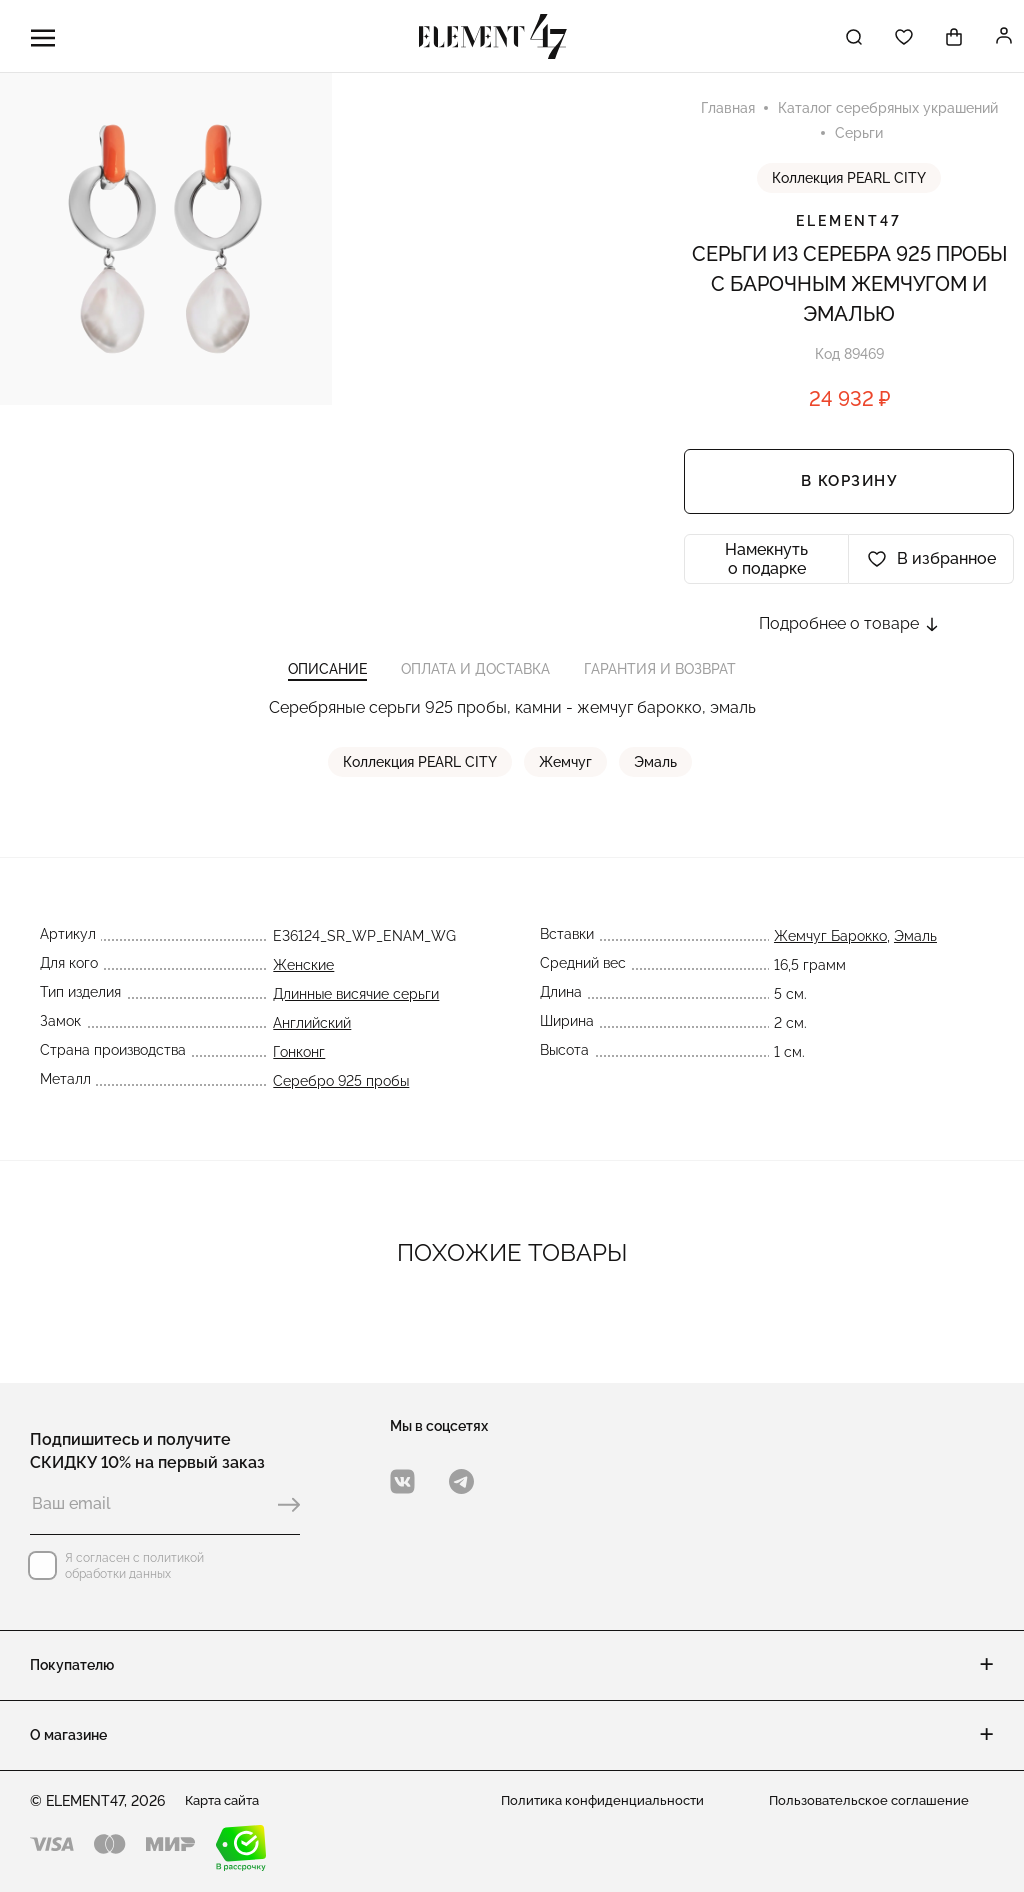 This screenshot has width=1024, height=1892. What do you see at coordinates (655, 779) in the screenshot?
I see `Эмаль` at bounding box center [655, 779].